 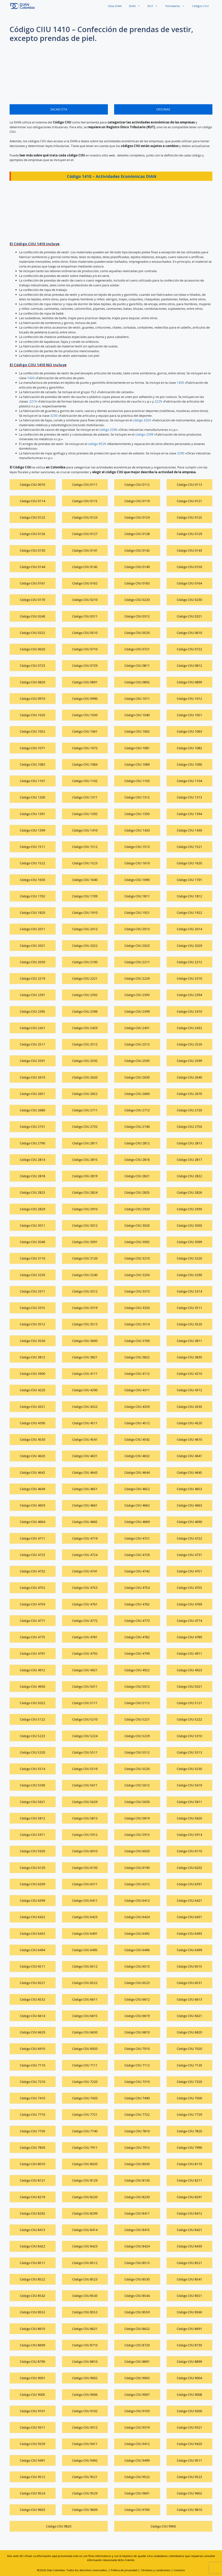 I want to click on Código CIIU 4542, so click(x=137, y=1439).